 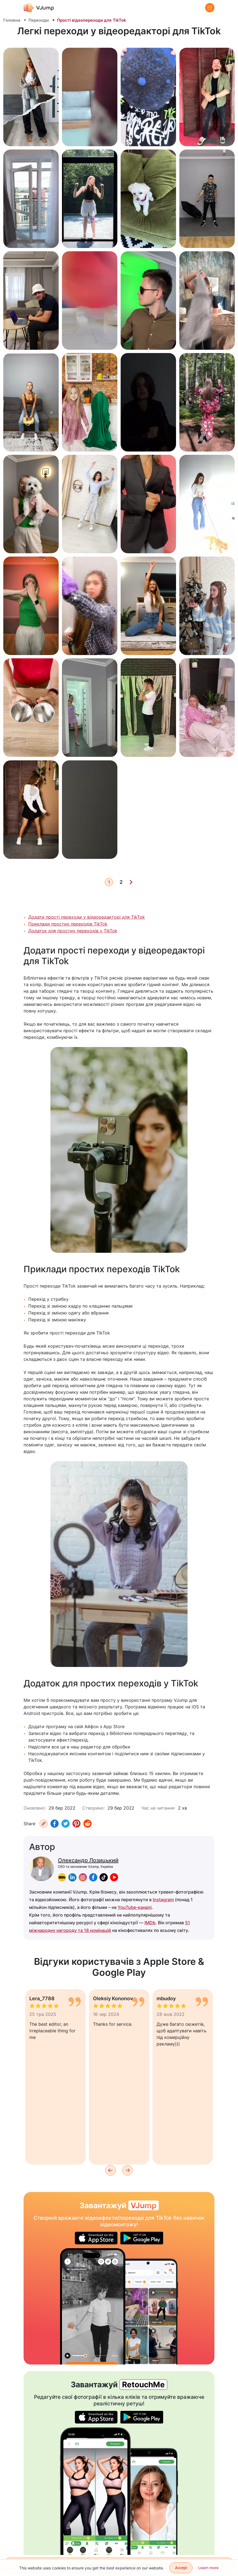 I want to click on Додаток для простих переходів у TikTok, so click(x=72, y=930).